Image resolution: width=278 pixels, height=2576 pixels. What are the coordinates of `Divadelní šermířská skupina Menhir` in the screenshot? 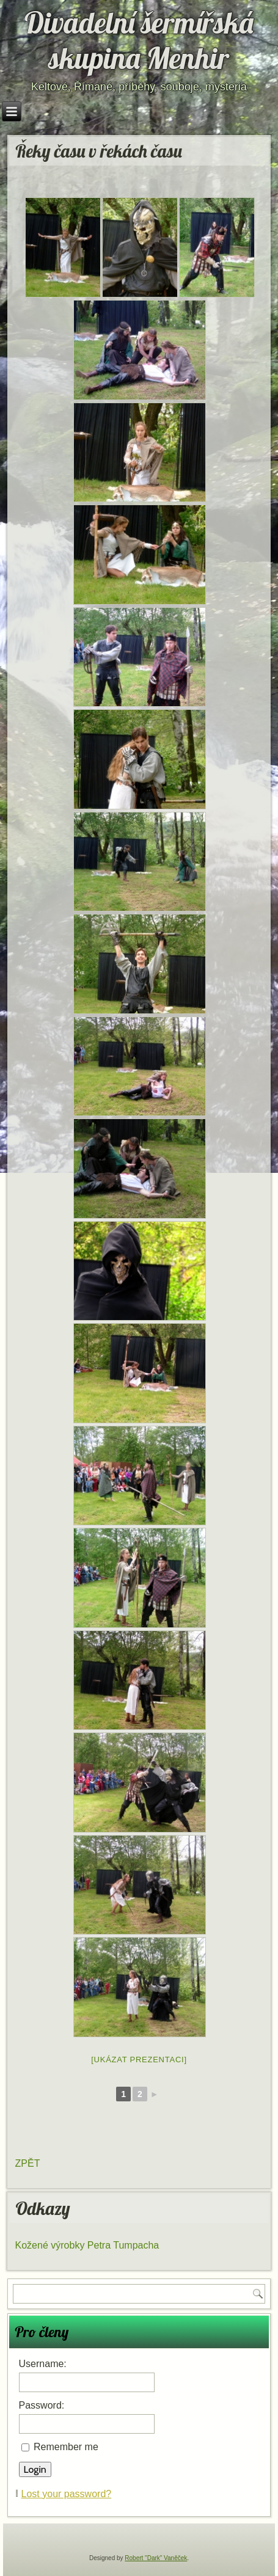 It's located at (139, 40).